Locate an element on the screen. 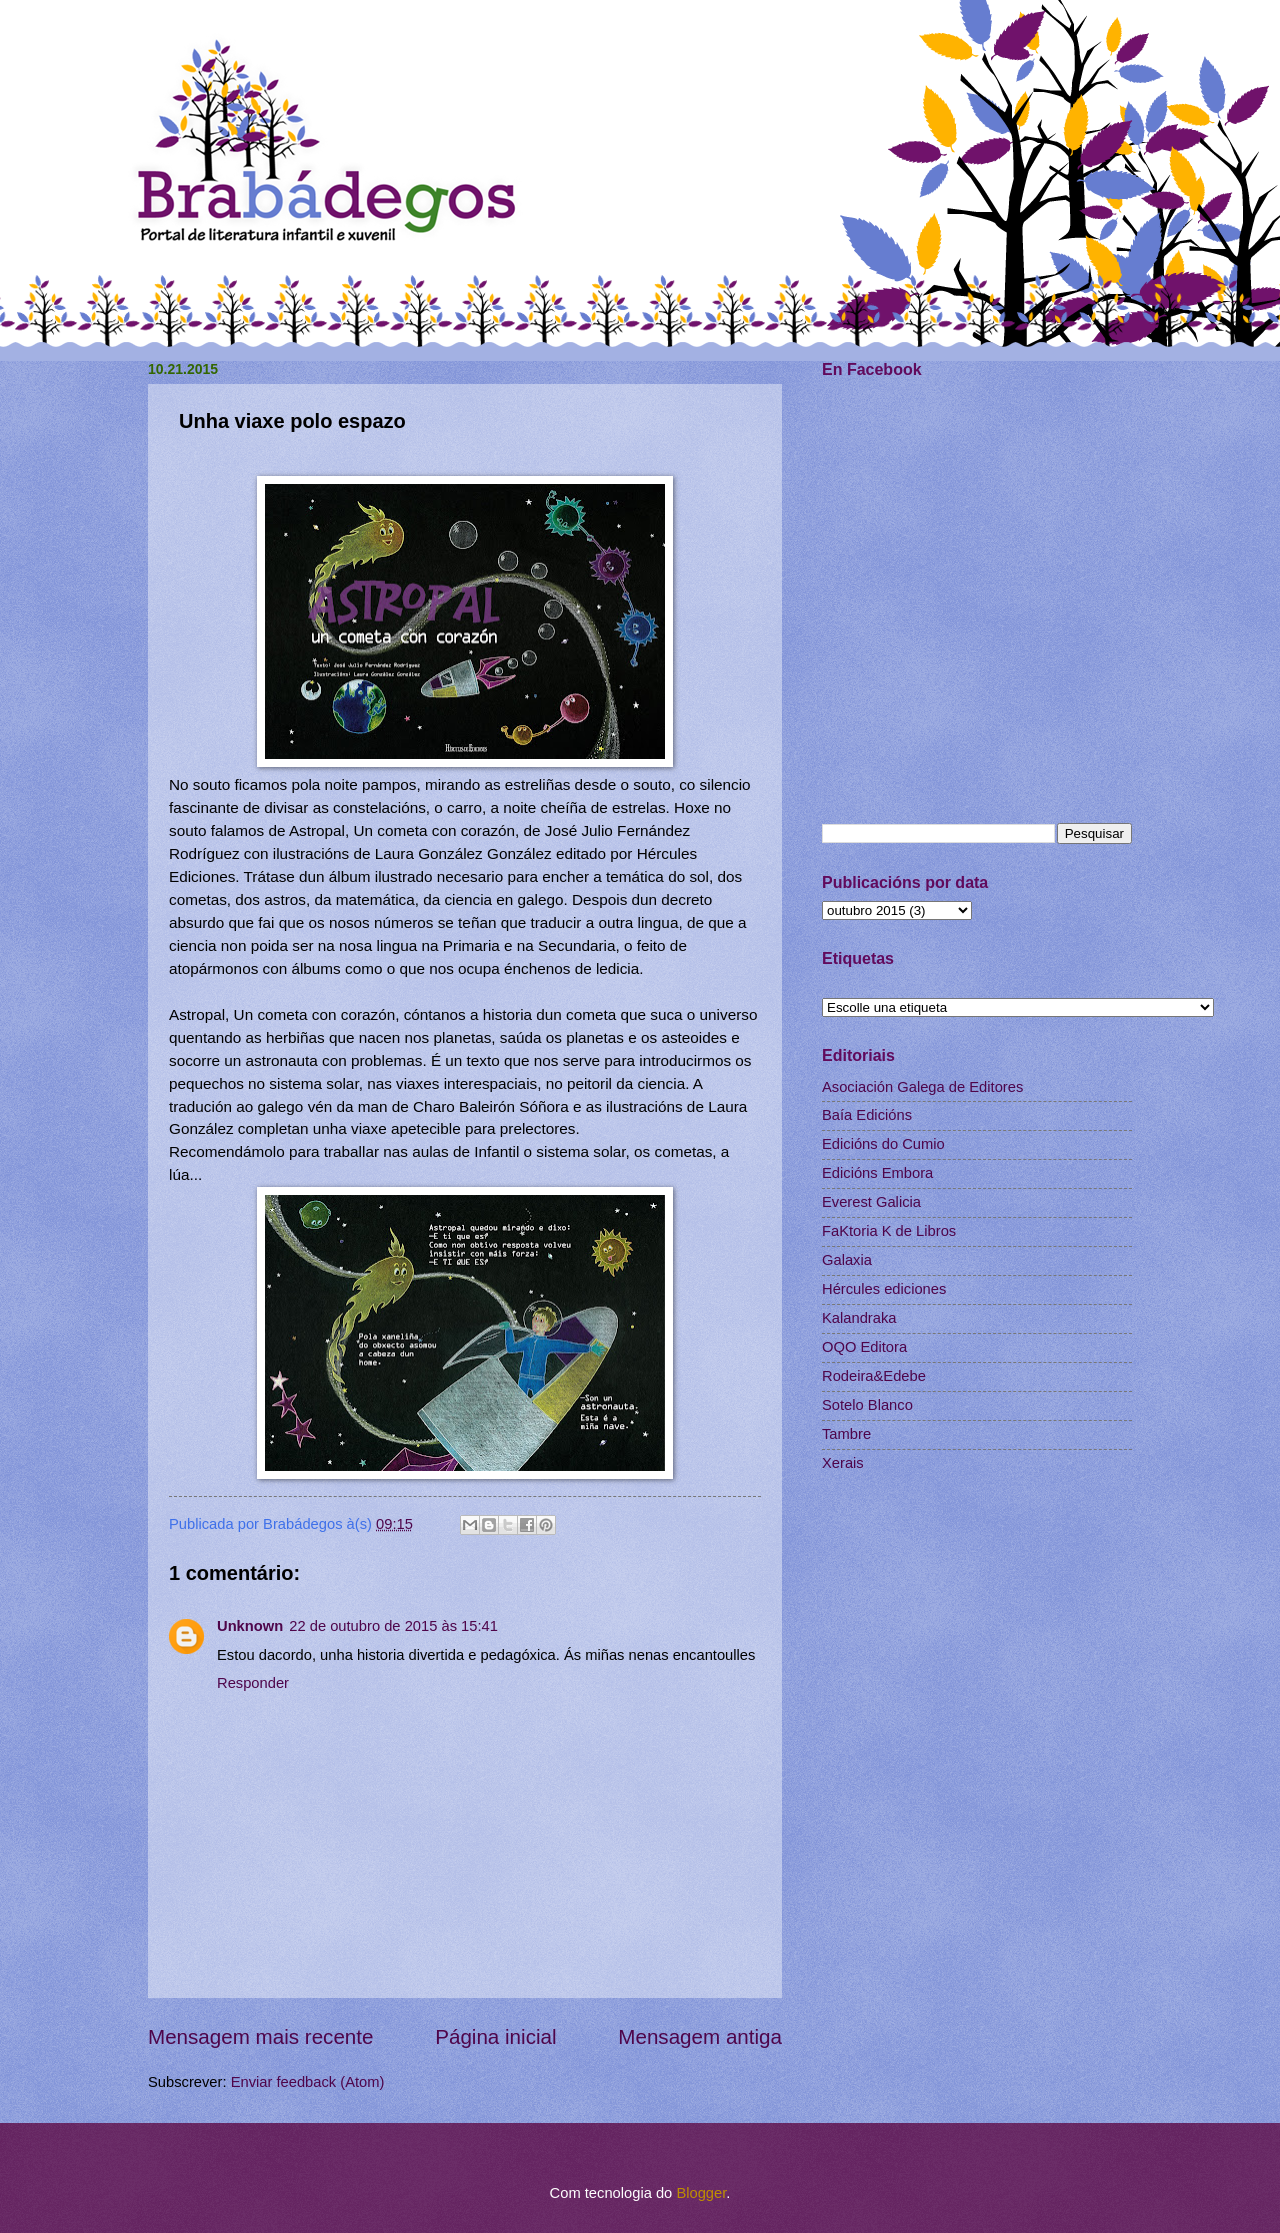 The width and height of the screenshot is (1280, 2233). Enviar feedback (Atom) is located at coordinates (308, 2082).